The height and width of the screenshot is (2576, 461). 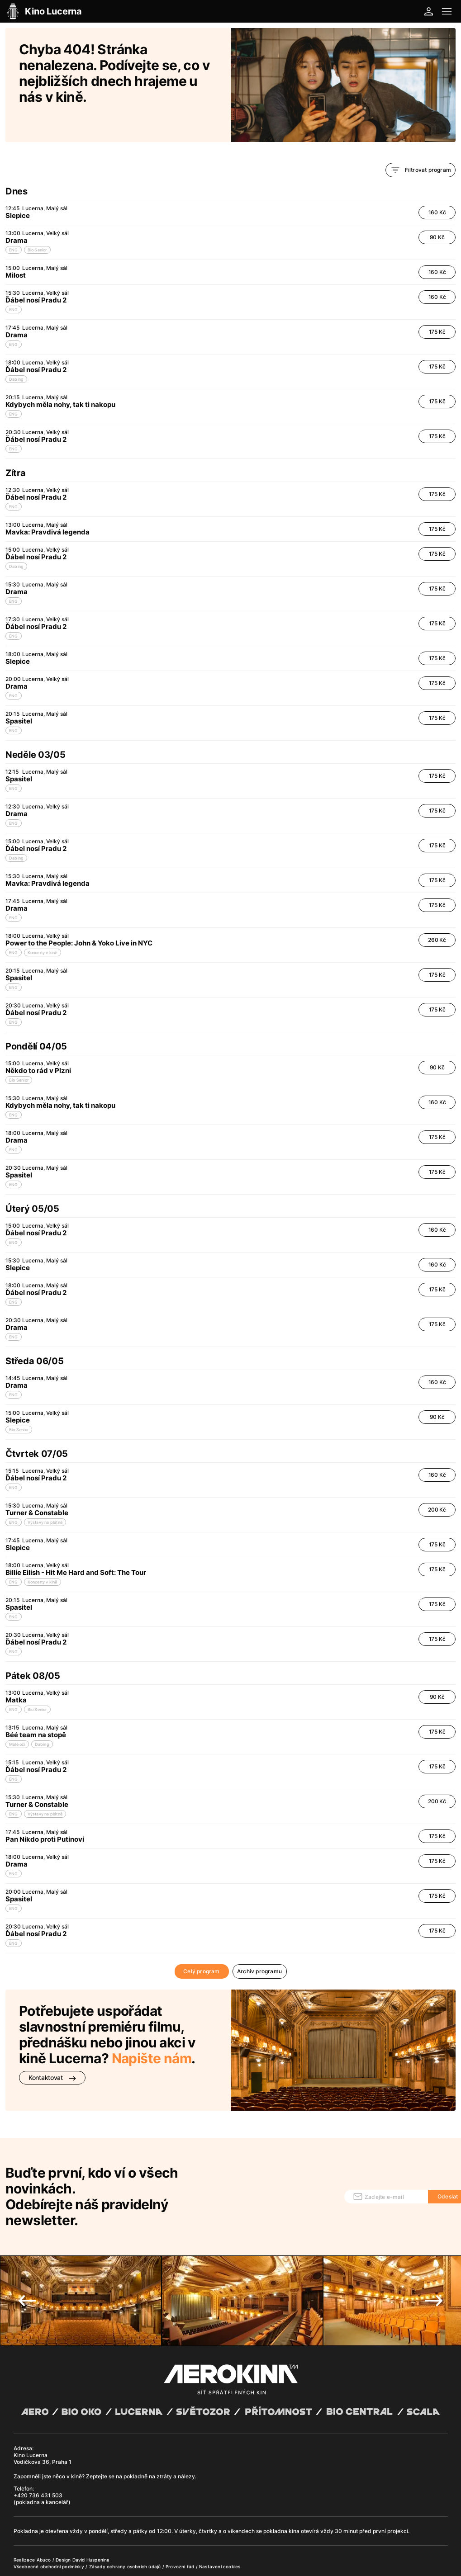 I want to click on David Huspenina, so click(x=91, y=2523).